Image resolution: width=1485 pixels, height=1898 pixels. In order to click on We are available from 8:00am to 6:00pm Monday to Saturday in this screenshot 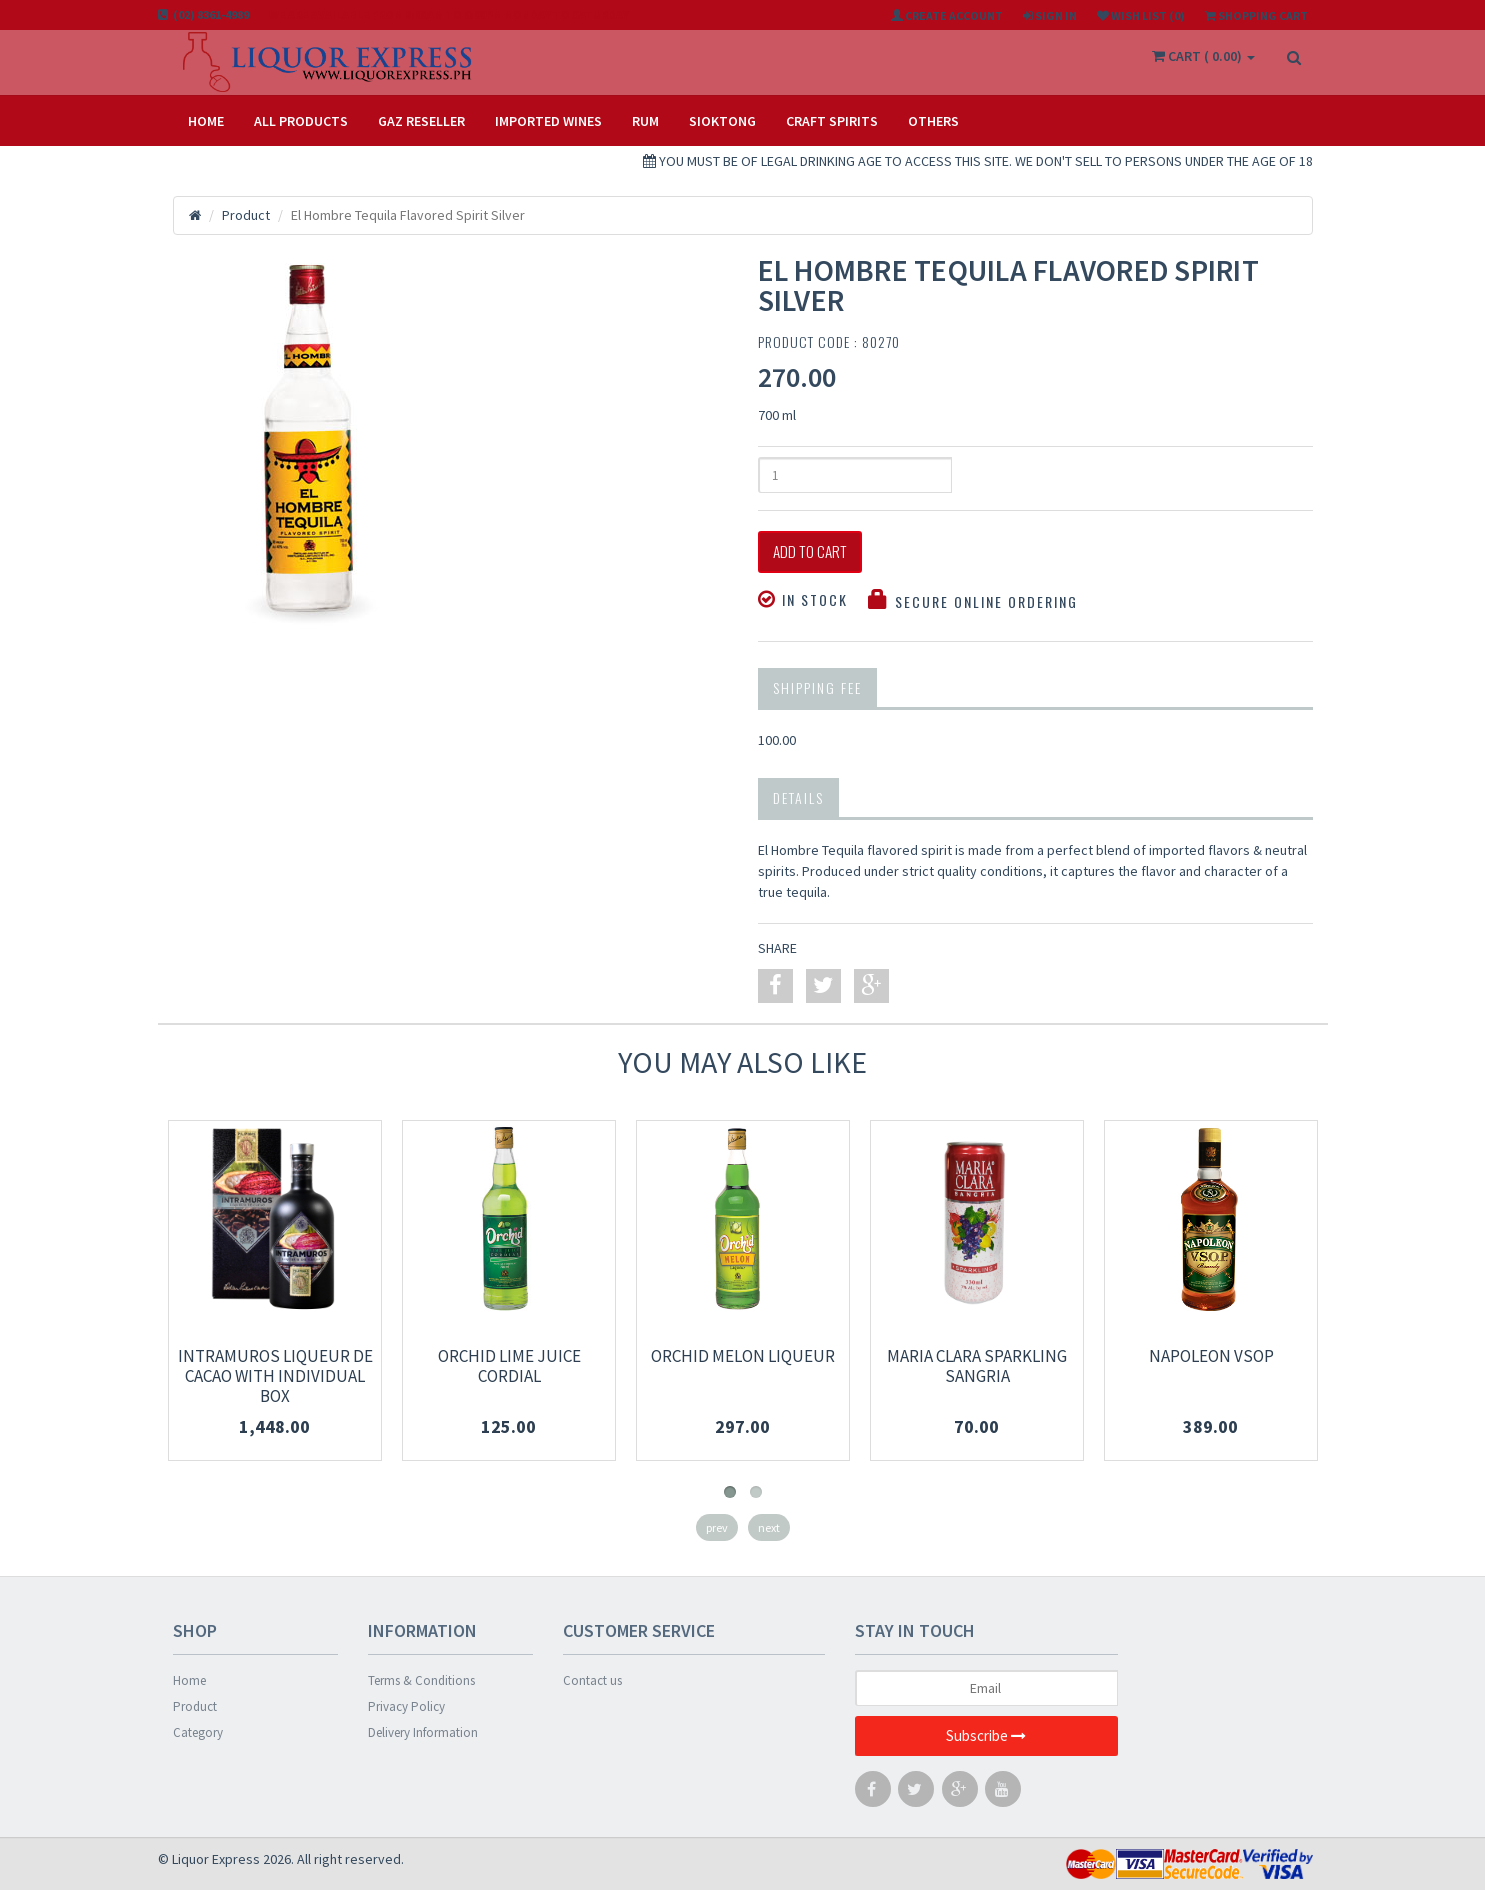, I will do `click(449, 14)`.